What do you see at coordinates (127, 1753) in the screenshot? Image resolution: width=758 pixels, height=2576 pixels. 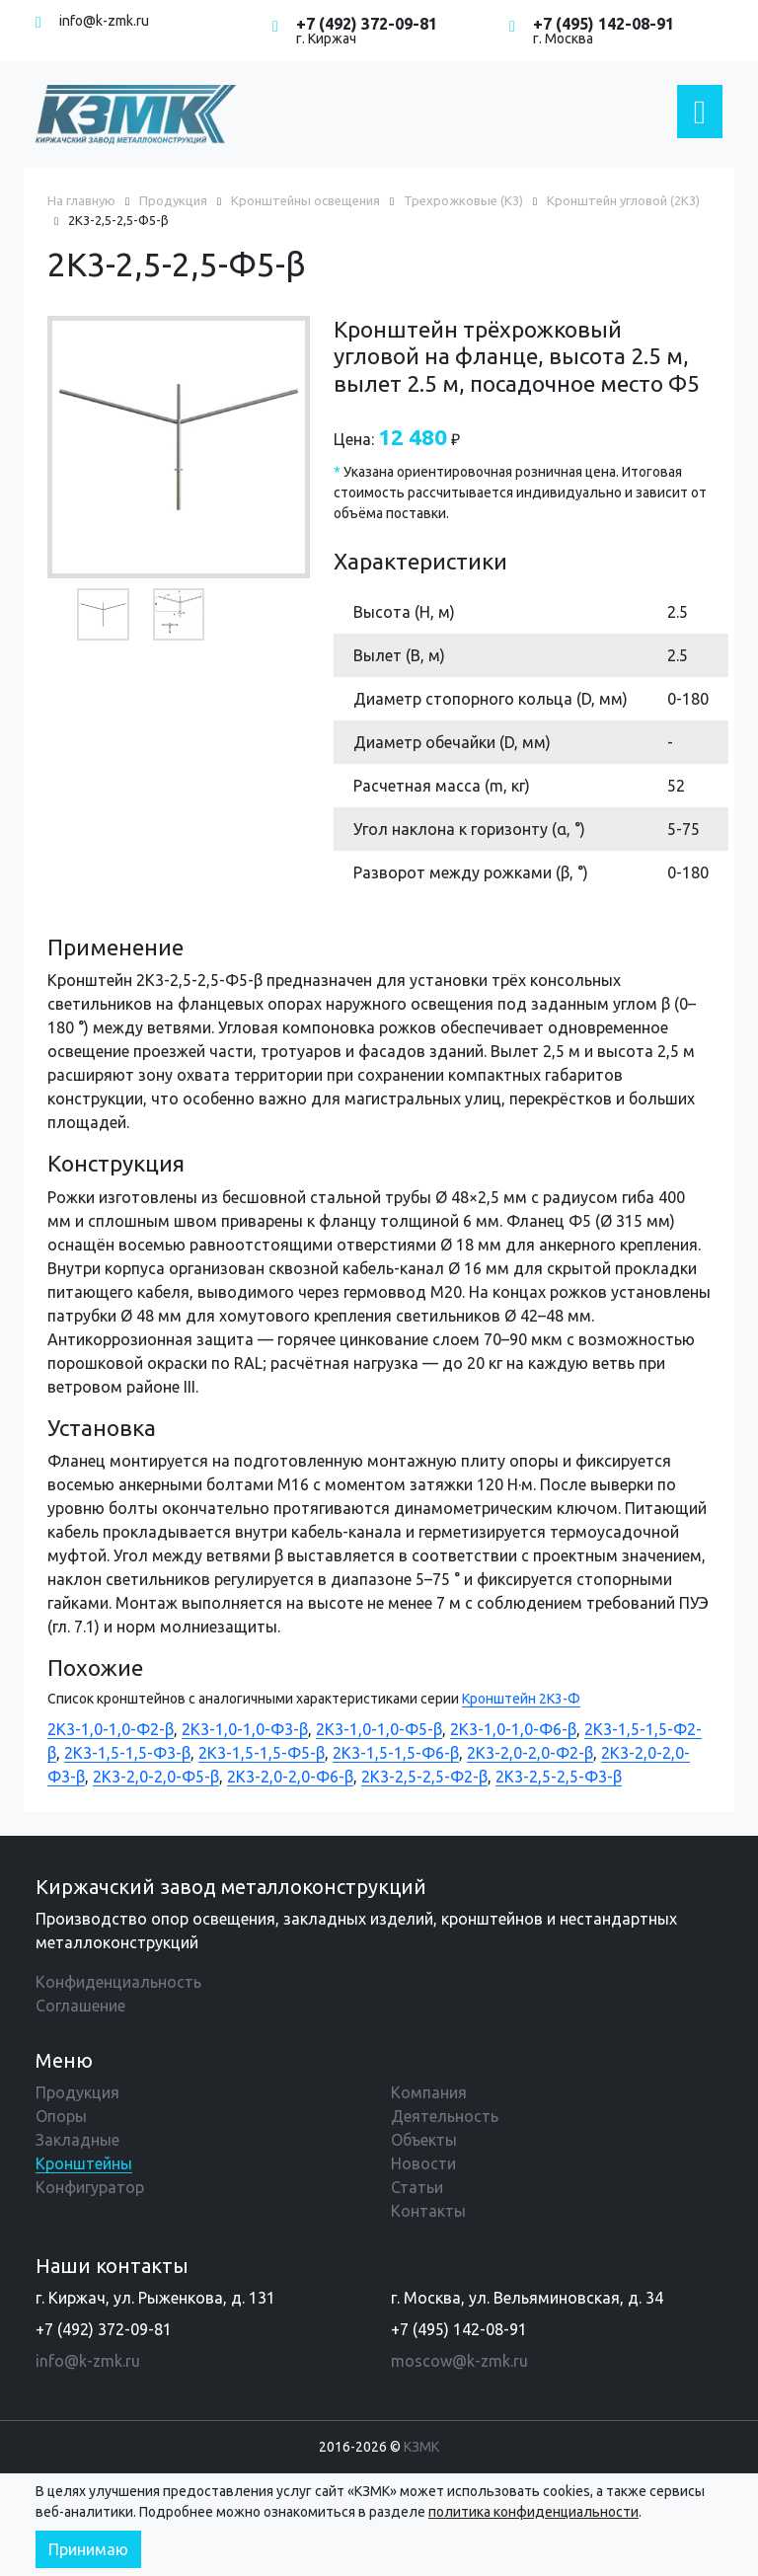 I see `2К3-1,5-1,5-Ф3-β` at bounding box center [127, 1753].